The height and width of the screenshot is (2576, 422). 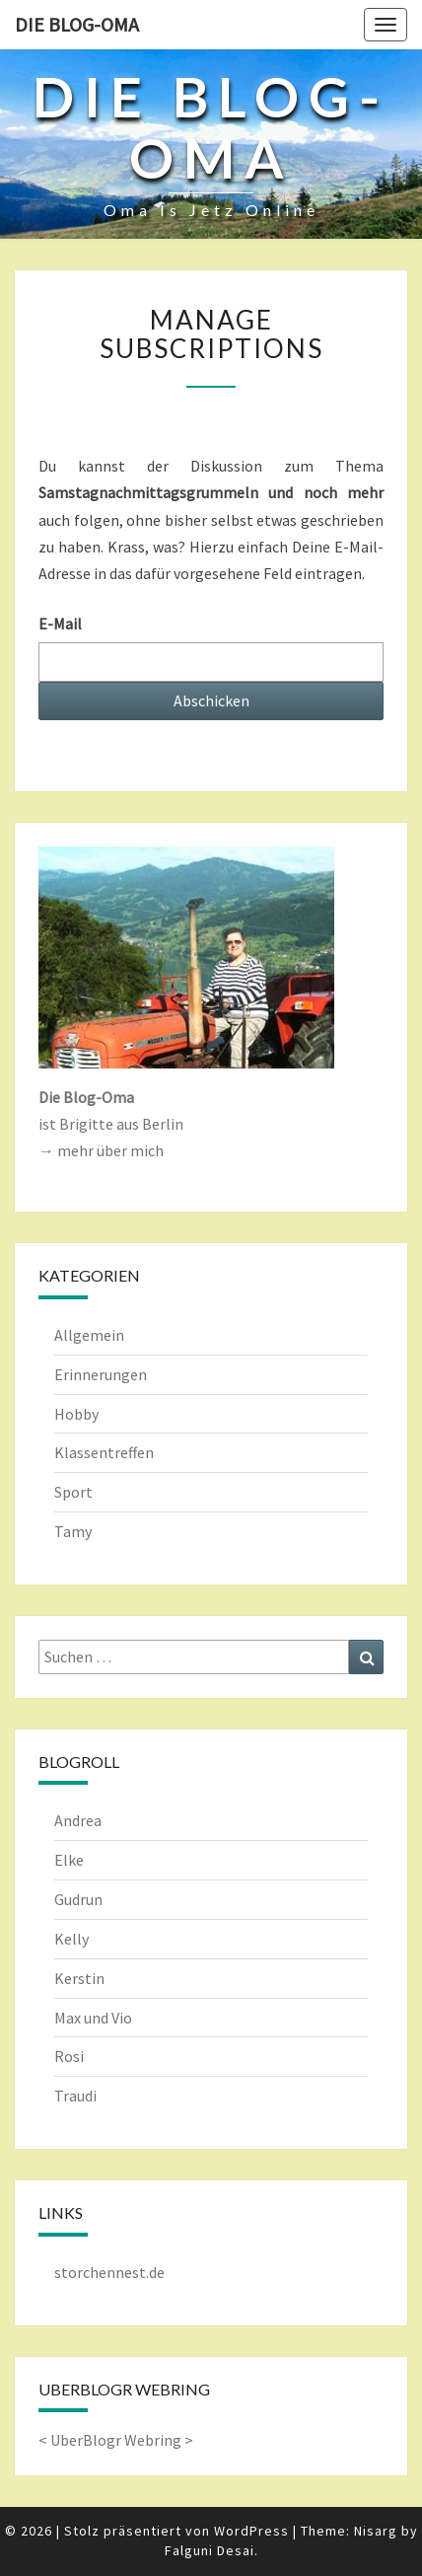 What do you see at coordinates (209, 2550) in the screenshot?
I see `Falguni Desai` at bounding box center [209, 2550].